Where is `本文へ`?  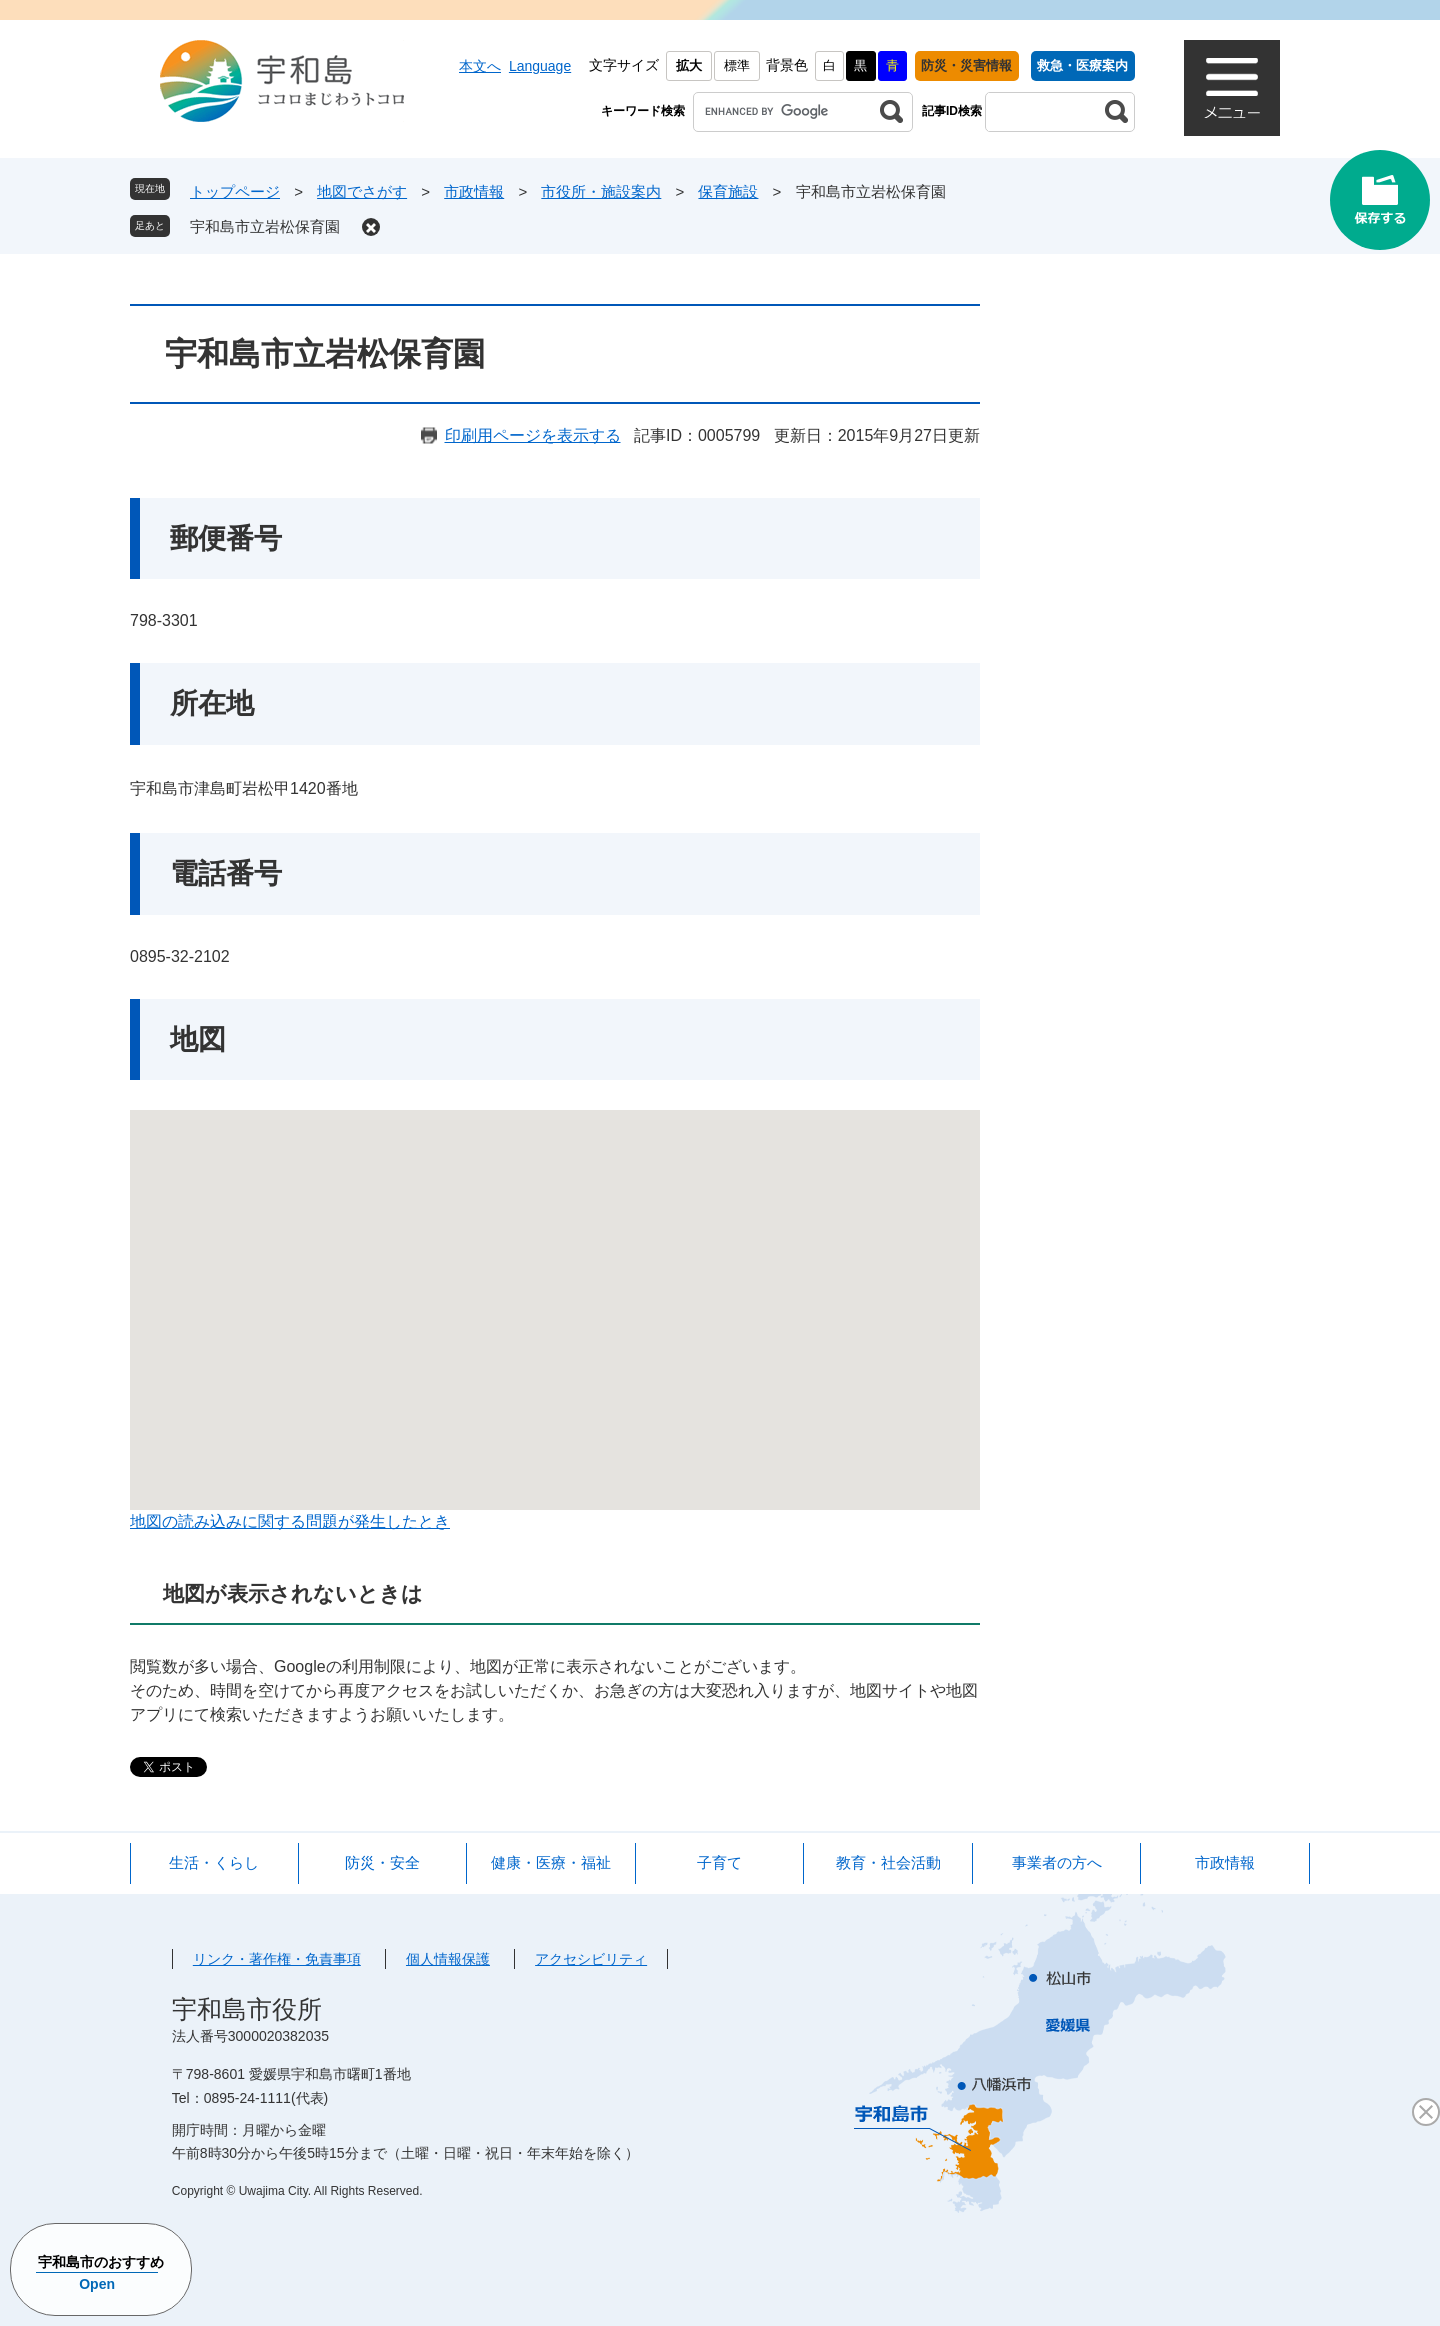
本文へ is located at coordinates (480, 66).